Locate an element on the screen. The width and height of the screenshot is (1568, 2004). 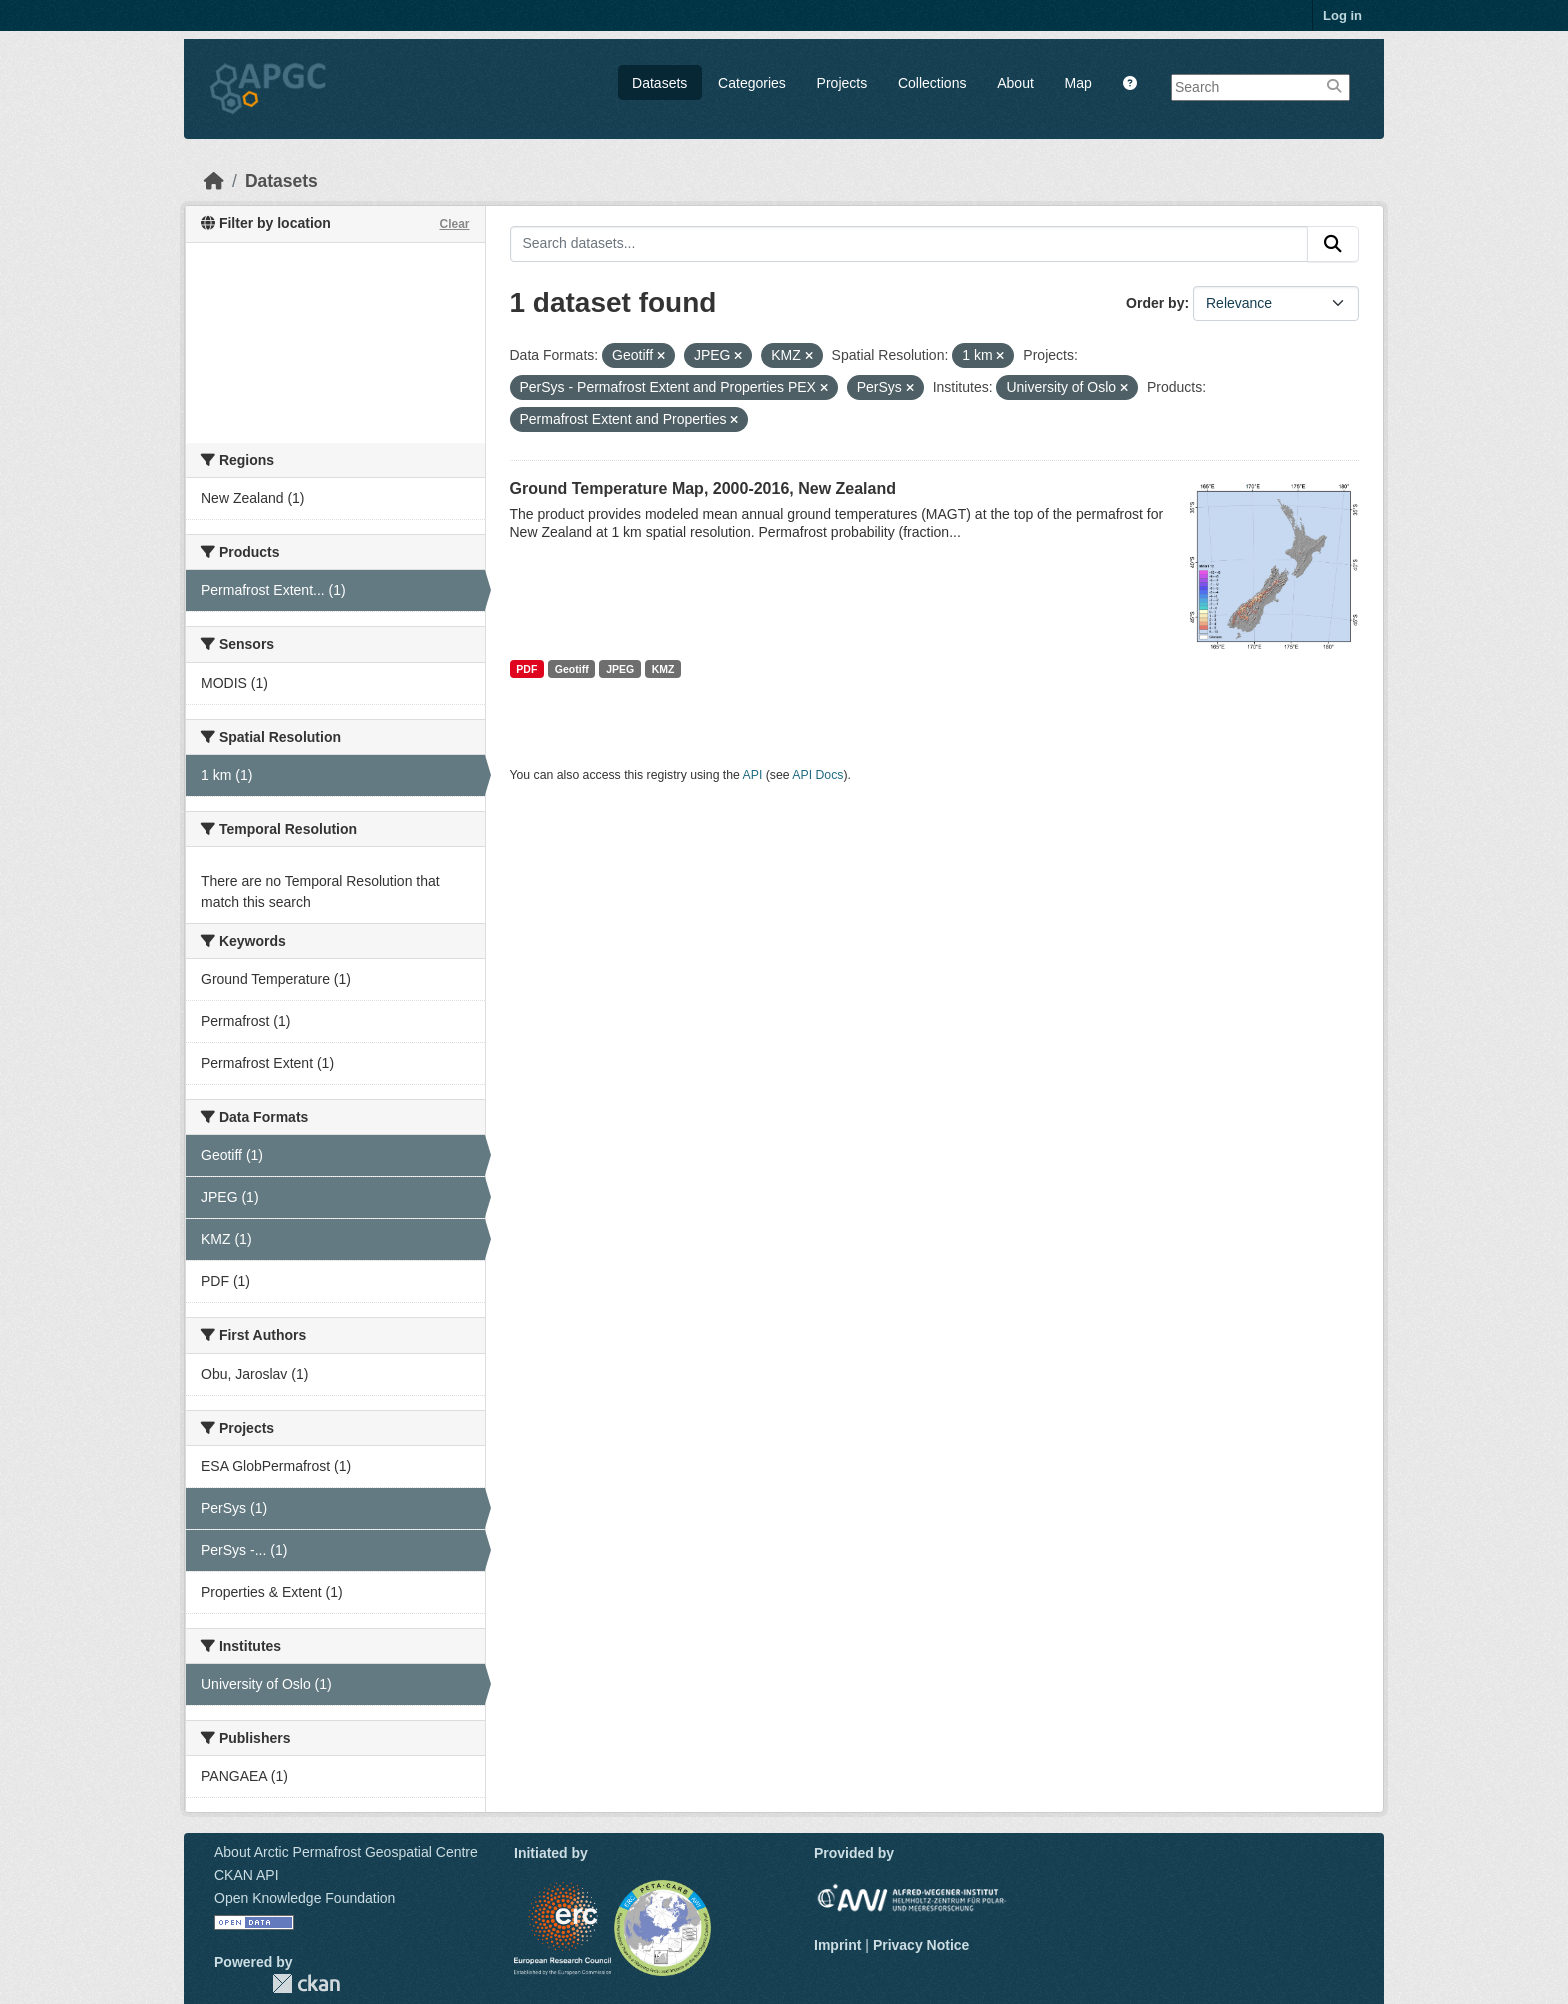
Log in is located at coordinates (1342, 15).